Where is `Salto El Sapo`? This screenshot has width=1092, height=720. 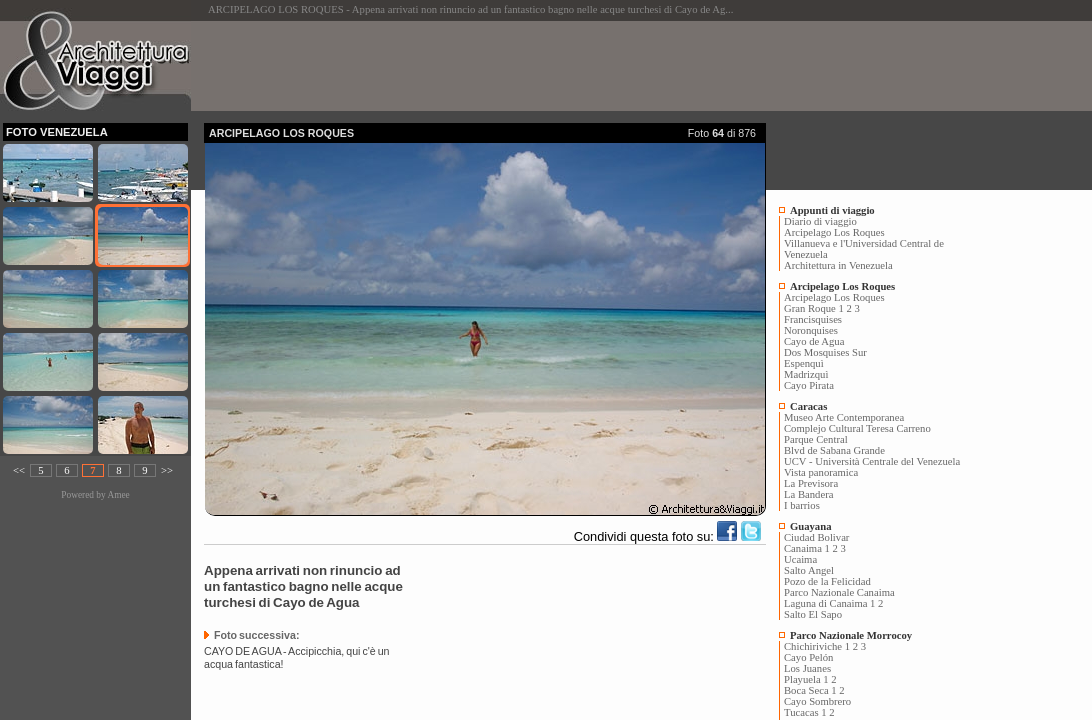
Salto El Sapo is located at coordinates (813, 614).